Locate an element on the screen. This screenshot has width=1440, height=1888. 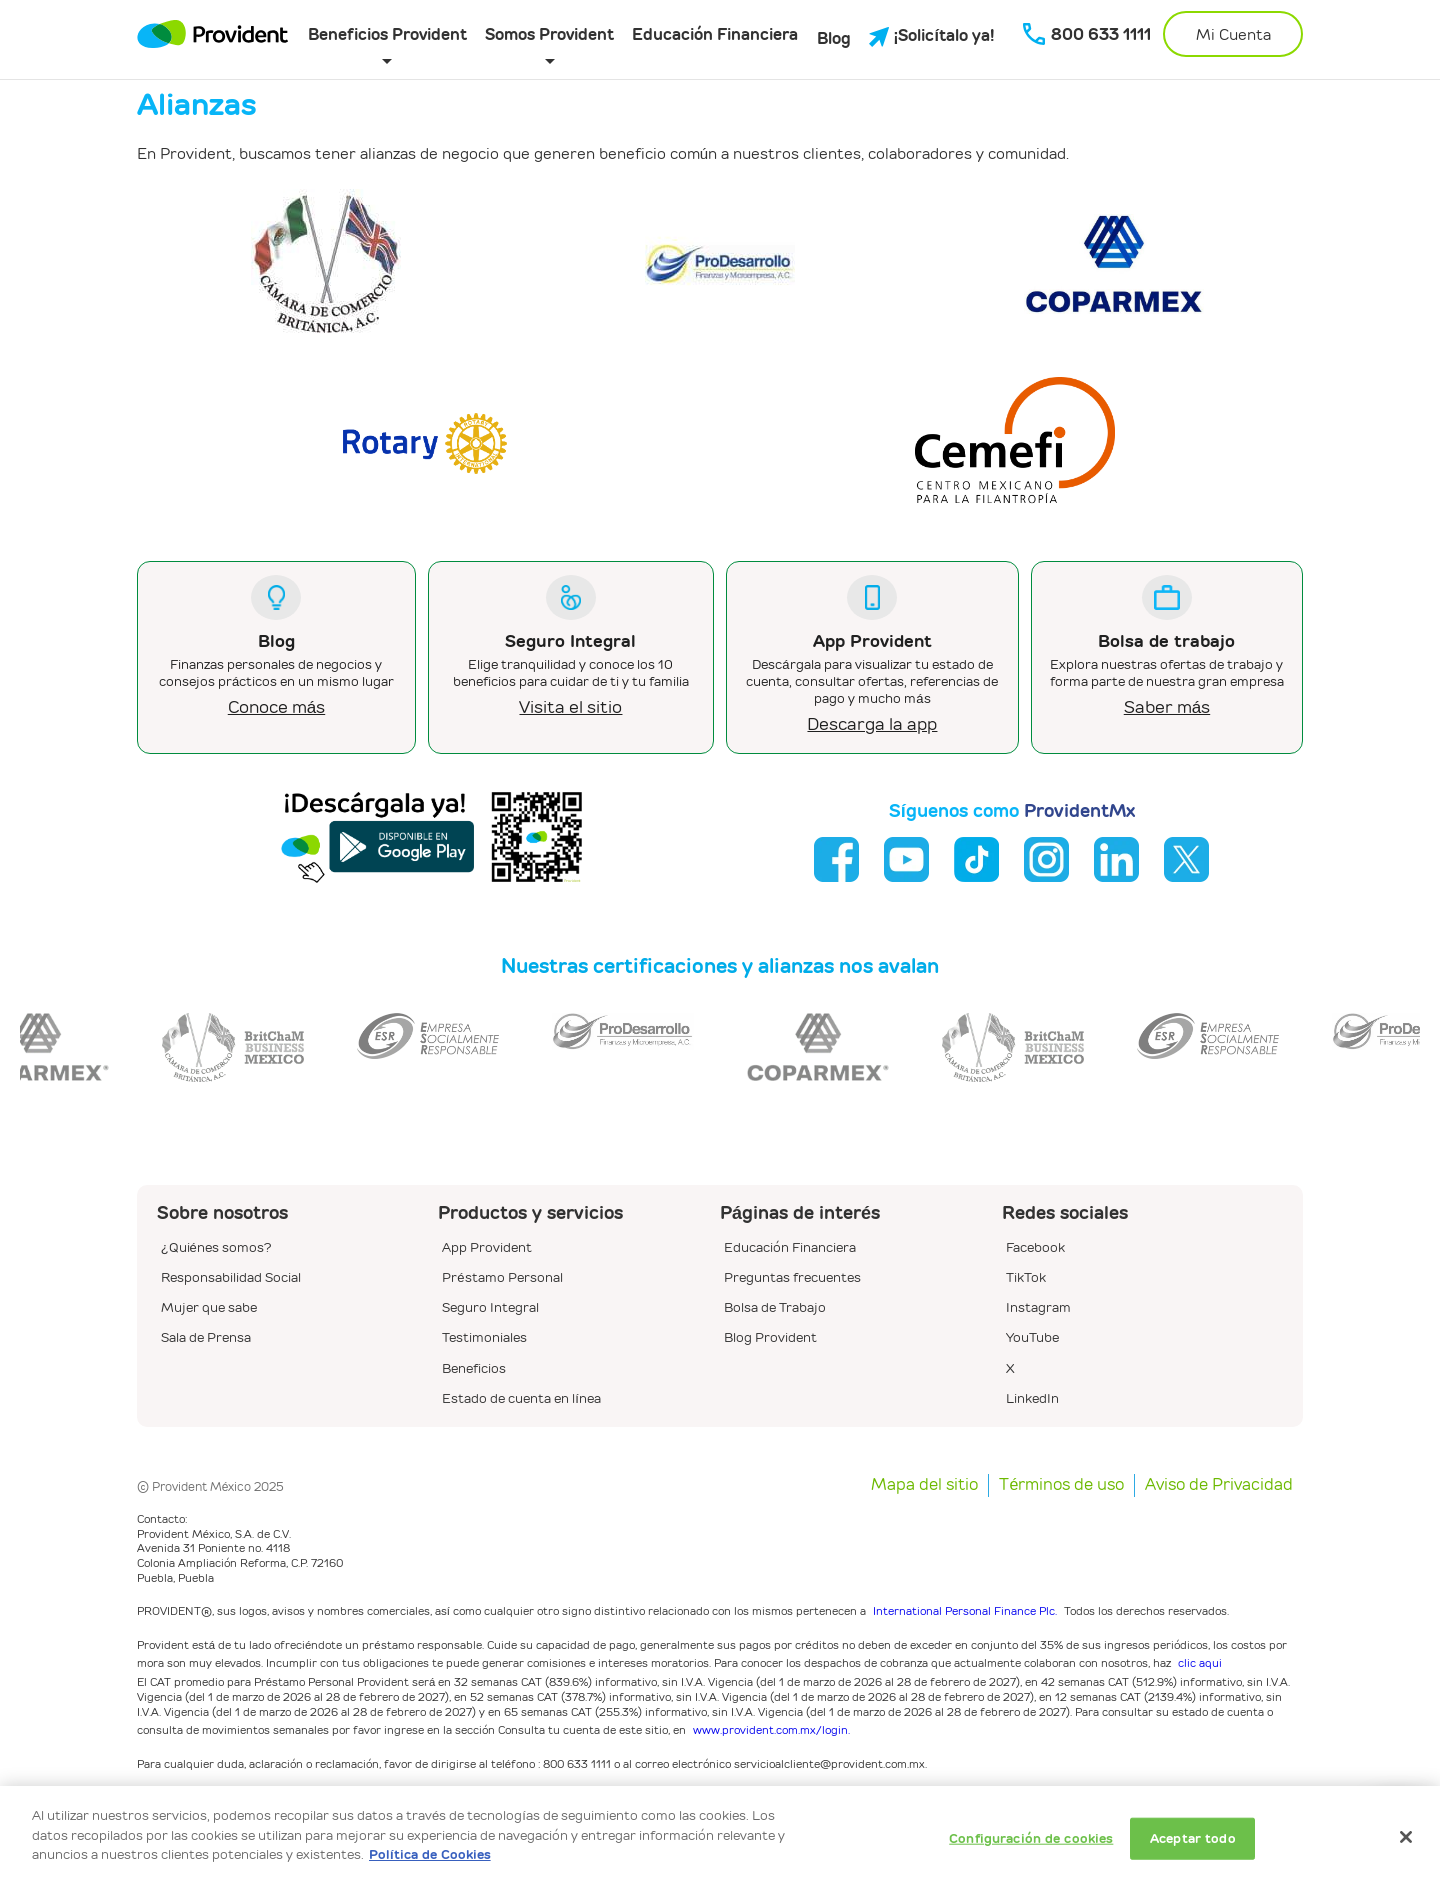
Mapa del sitio is located at coordinates (924, 1484).